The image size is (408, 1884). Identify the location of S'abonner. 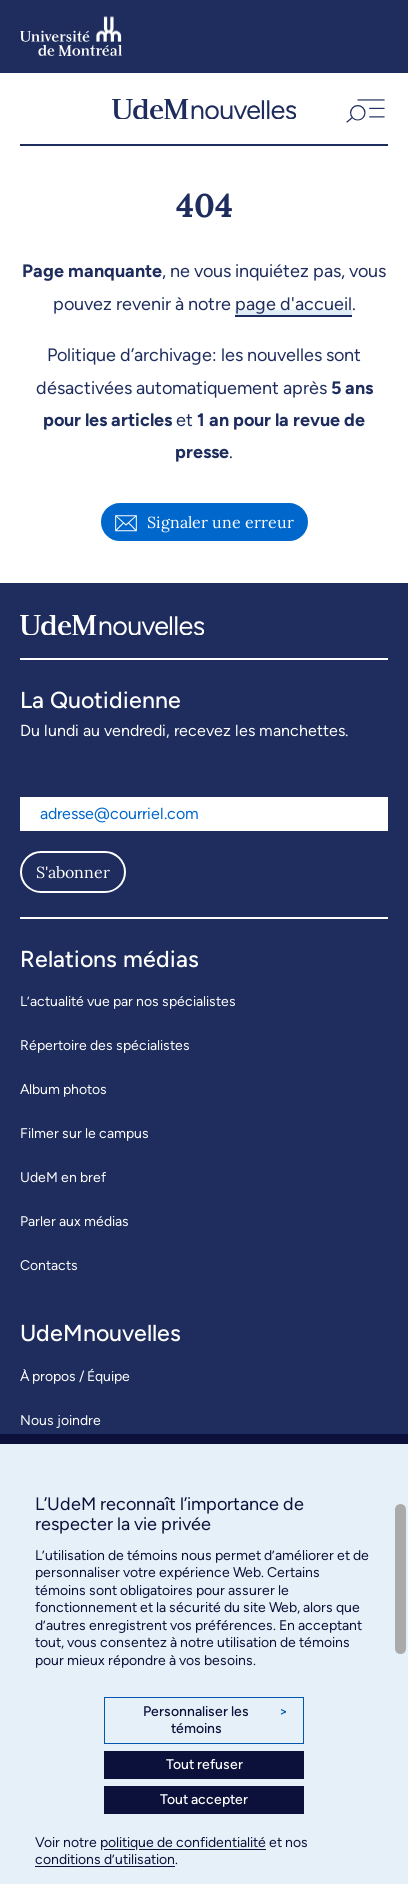
(73, 872).